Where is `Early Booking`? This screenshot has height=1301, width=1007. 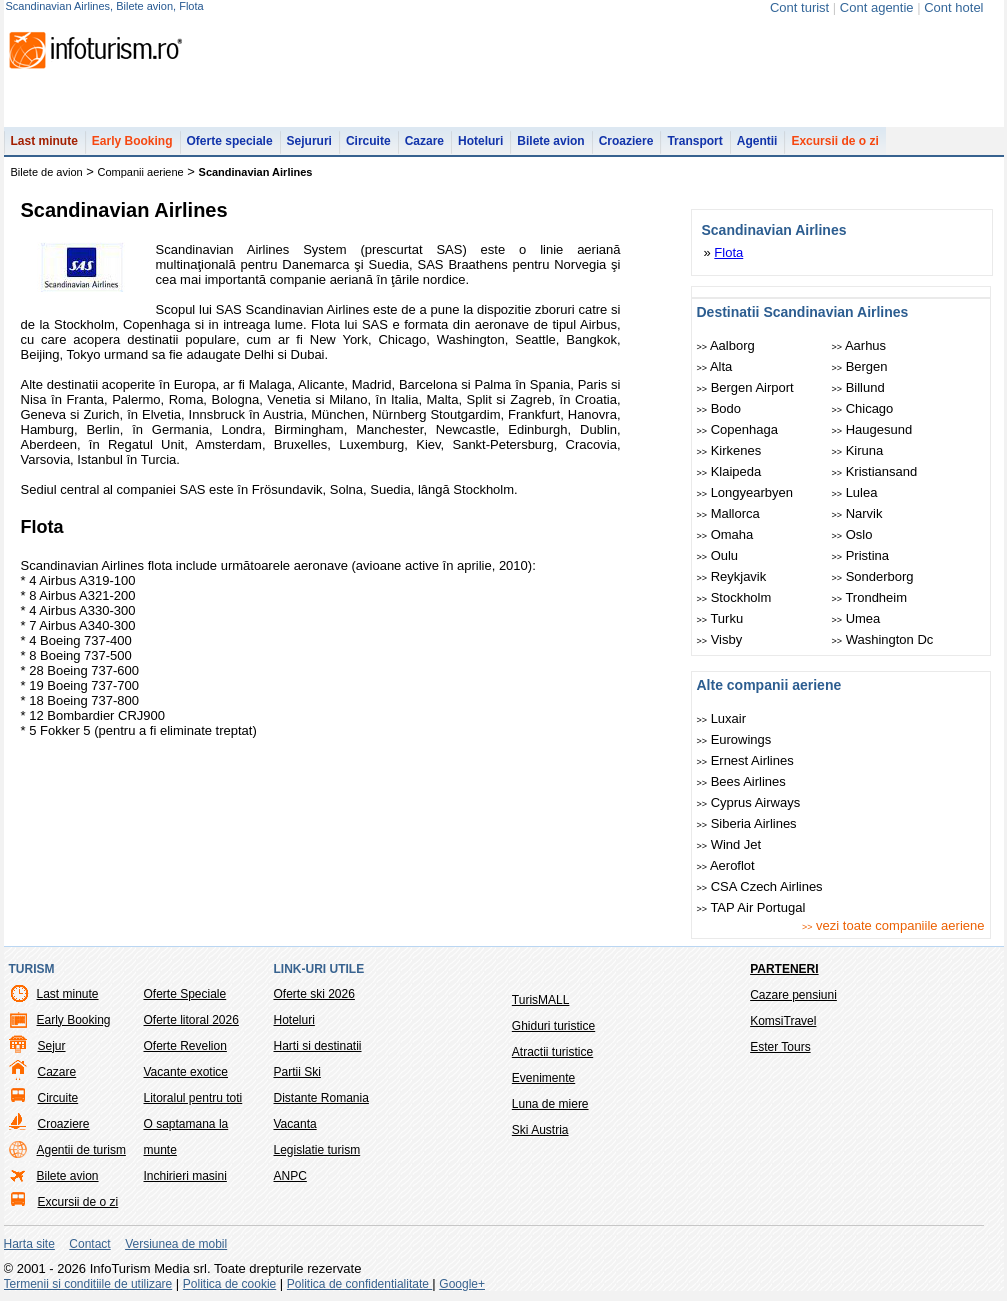 Early Booking is located at coordinates (132, 141).